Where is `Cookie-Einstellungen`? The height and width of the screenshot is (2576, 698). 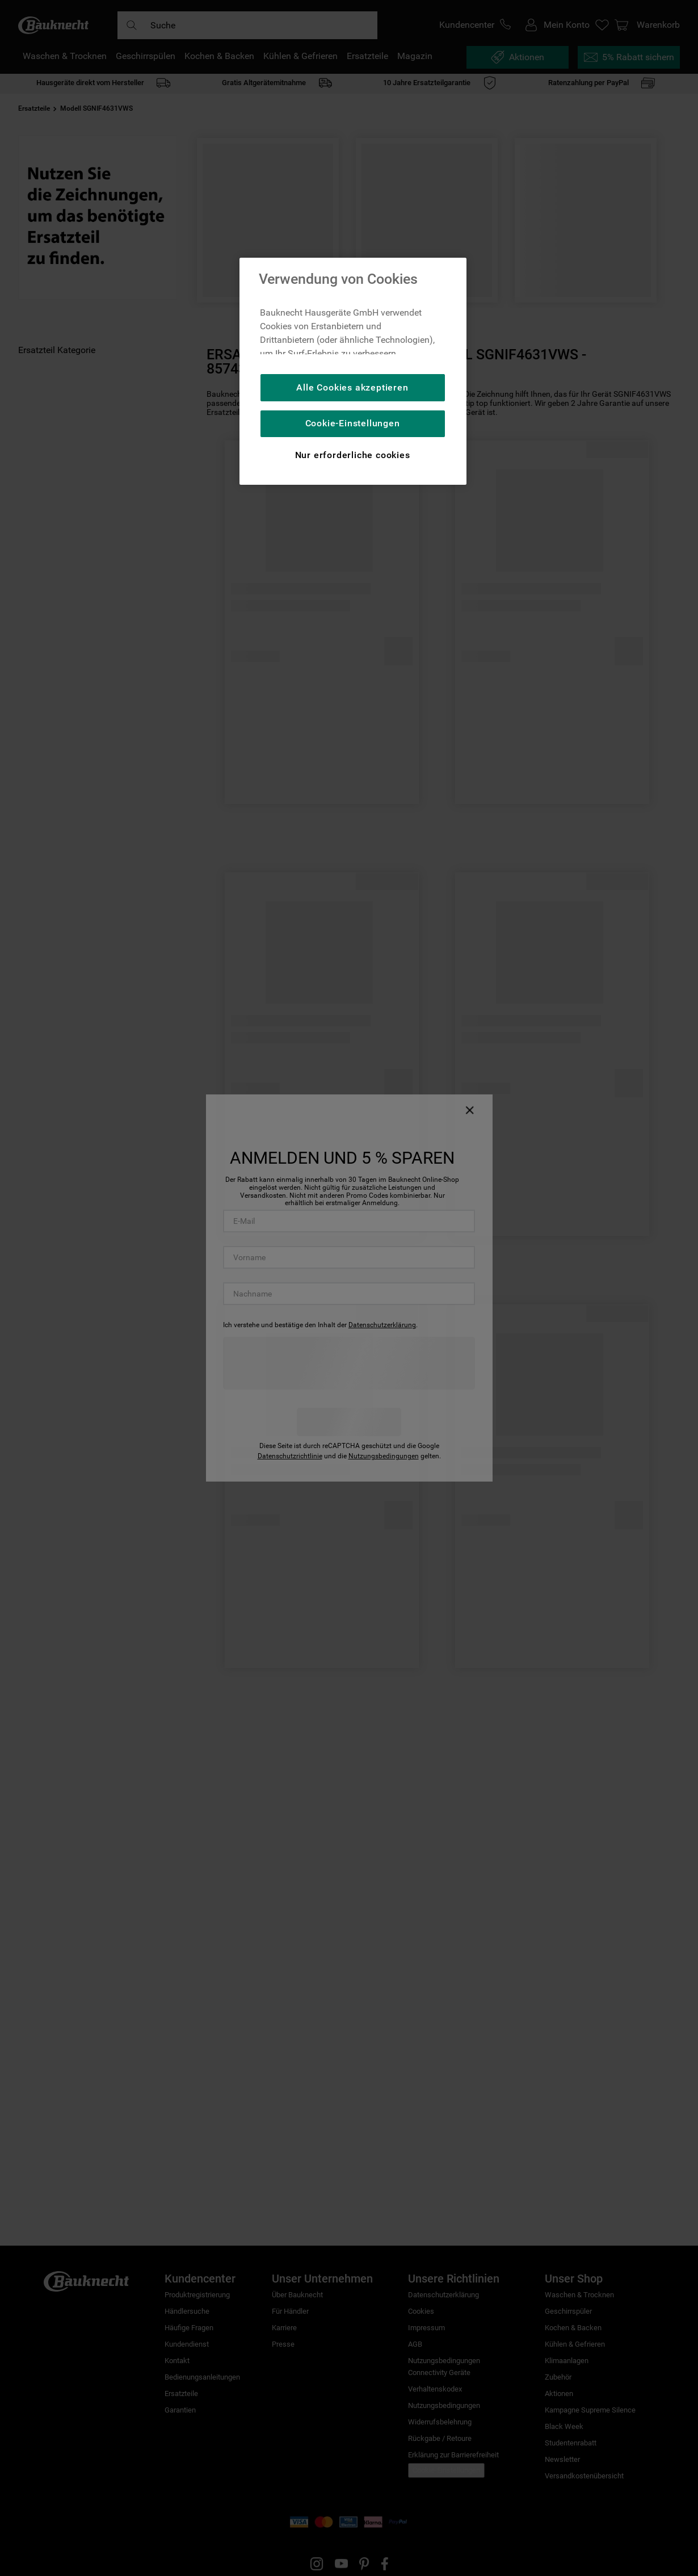
Cookie-Einstellungen is located at coordinates (352, 423).